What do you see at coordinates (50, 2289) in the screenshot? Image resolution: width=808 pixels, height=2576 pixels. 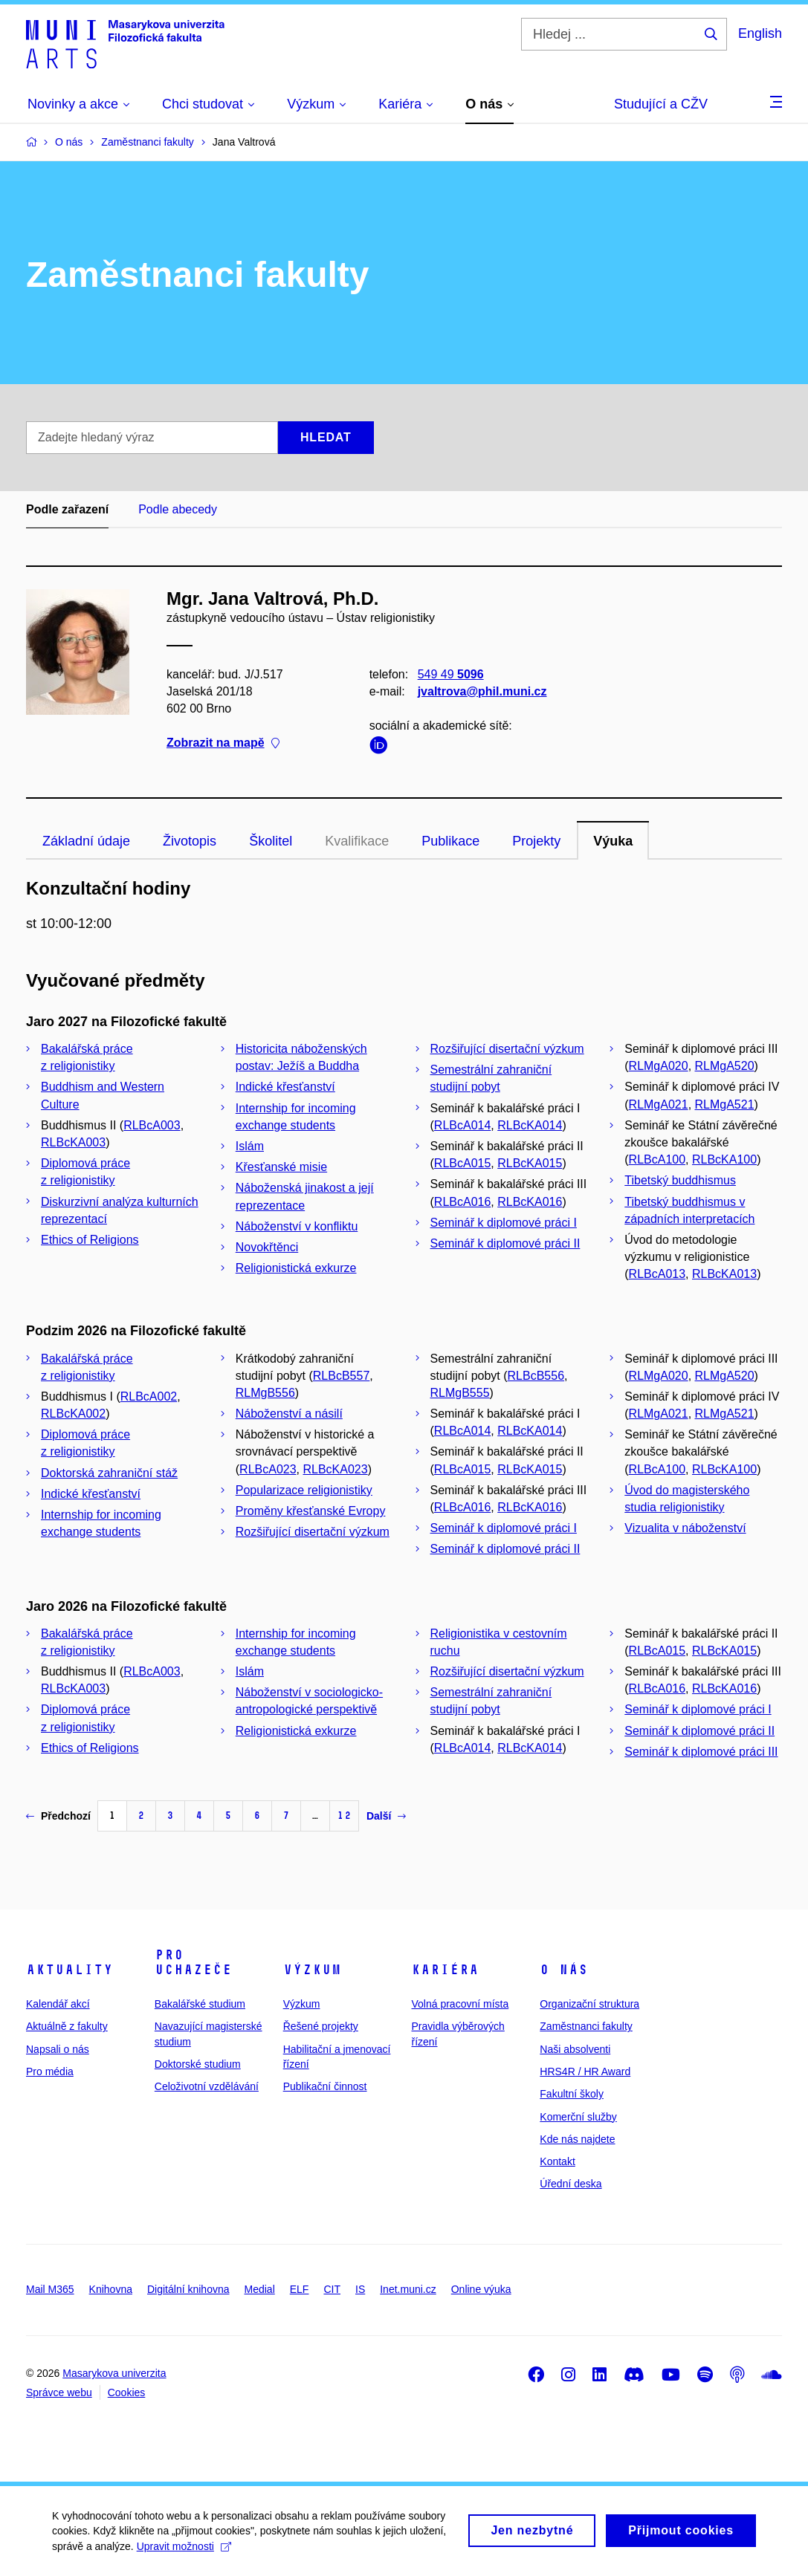 I see `Mail M365` at bounding box center [50, 2289].